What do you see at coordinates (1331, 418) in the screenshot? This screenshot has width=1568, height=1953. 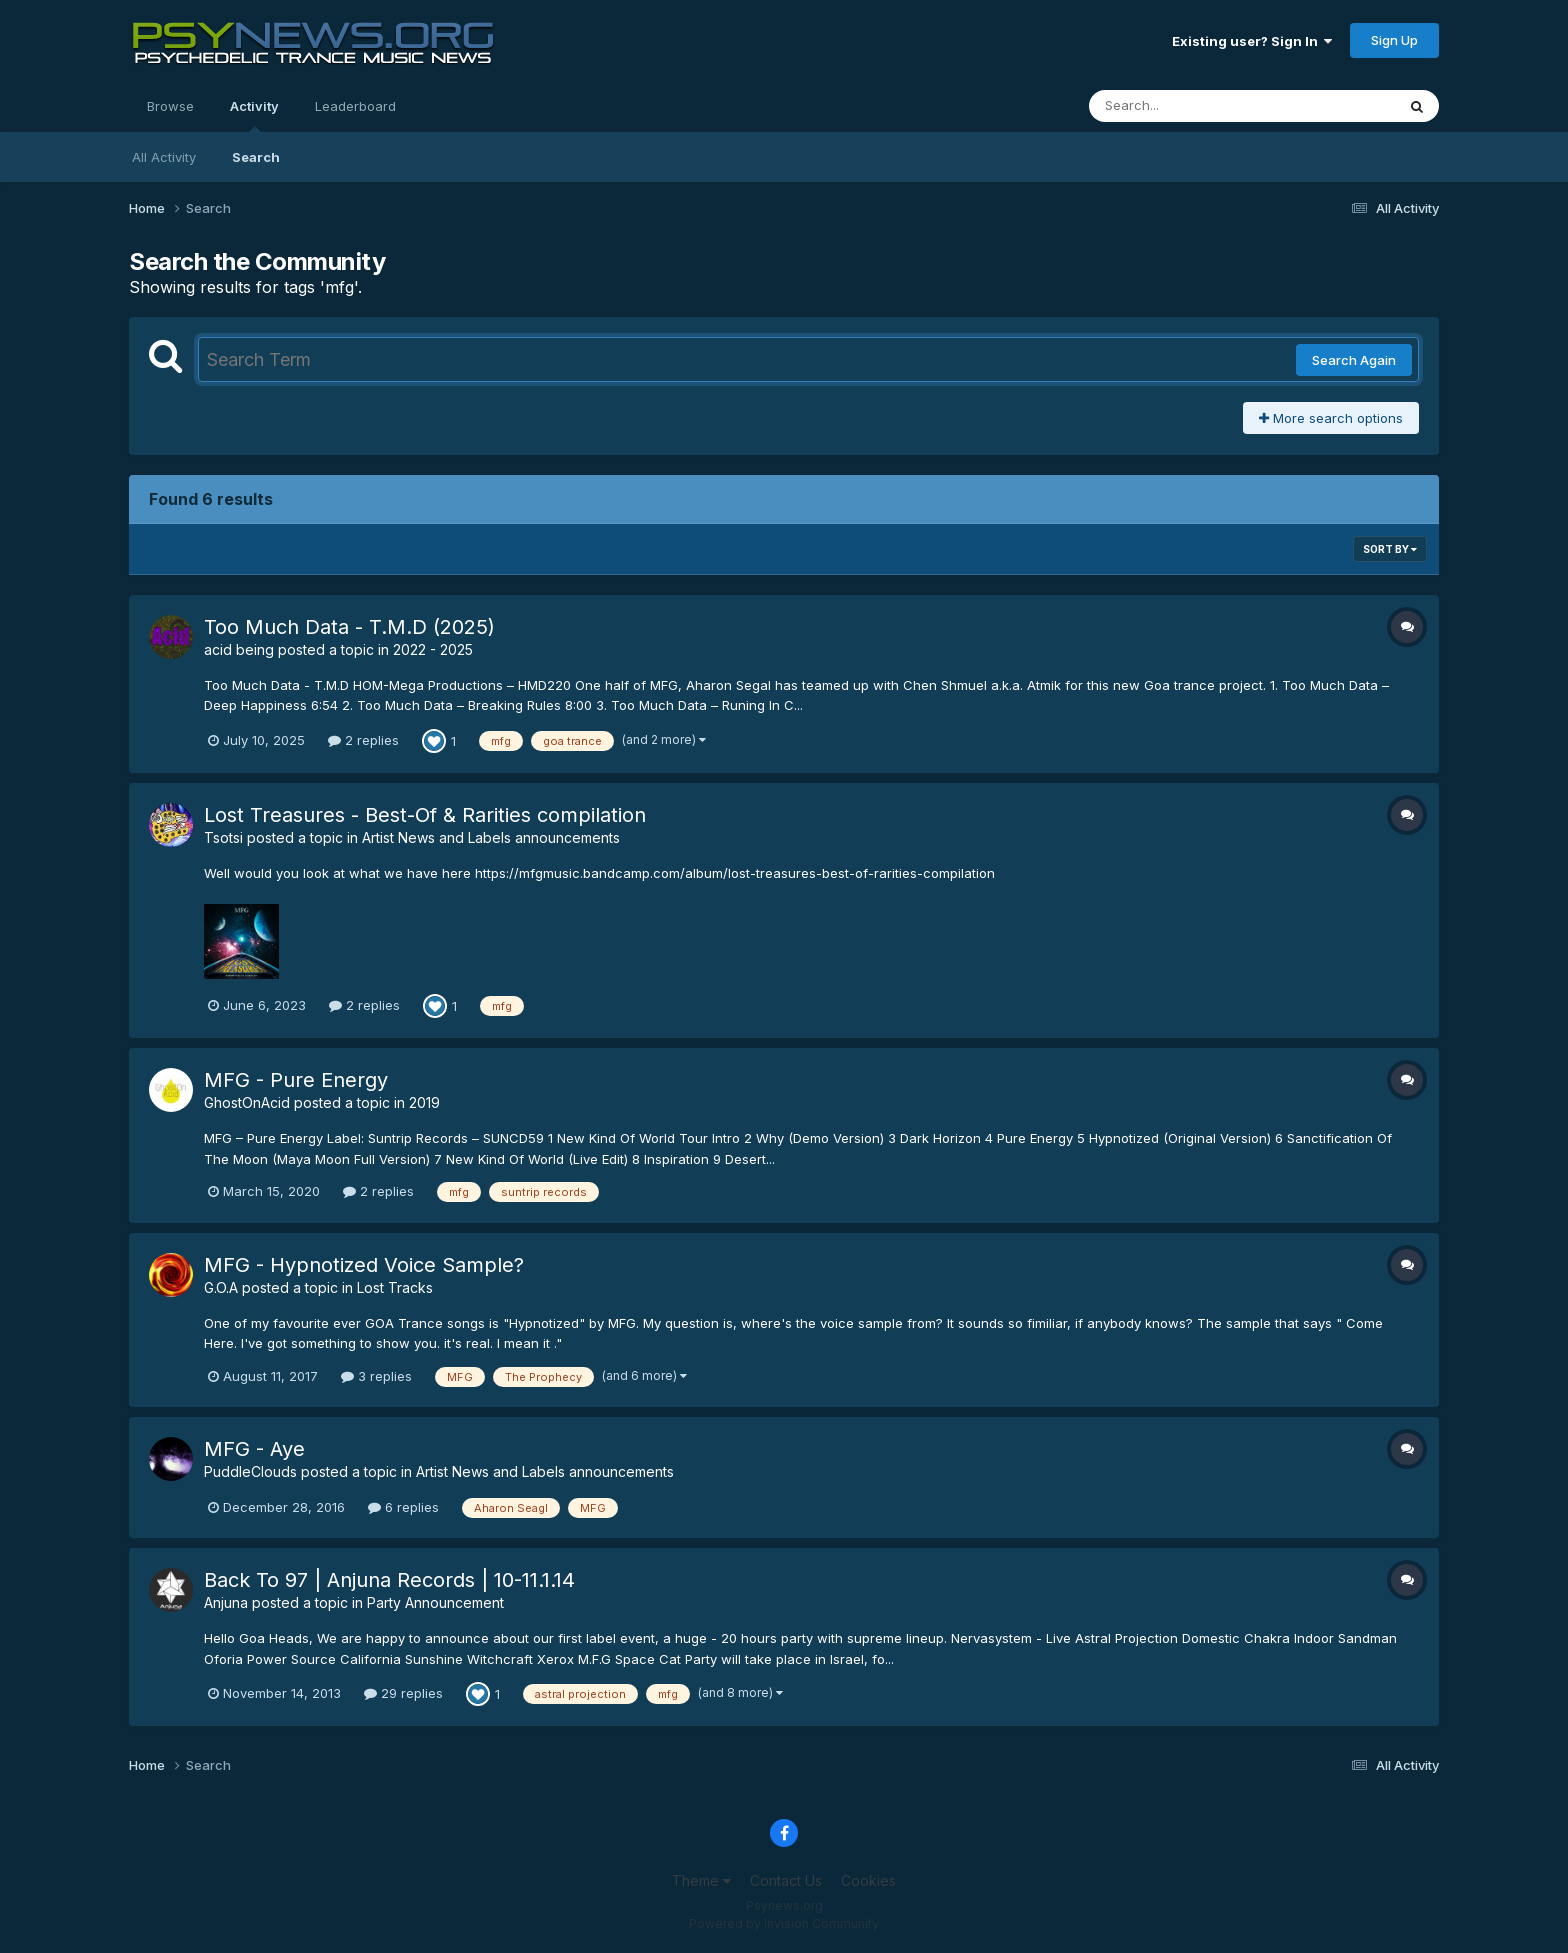 I see `More search options` at bounding box center [1331, 418].